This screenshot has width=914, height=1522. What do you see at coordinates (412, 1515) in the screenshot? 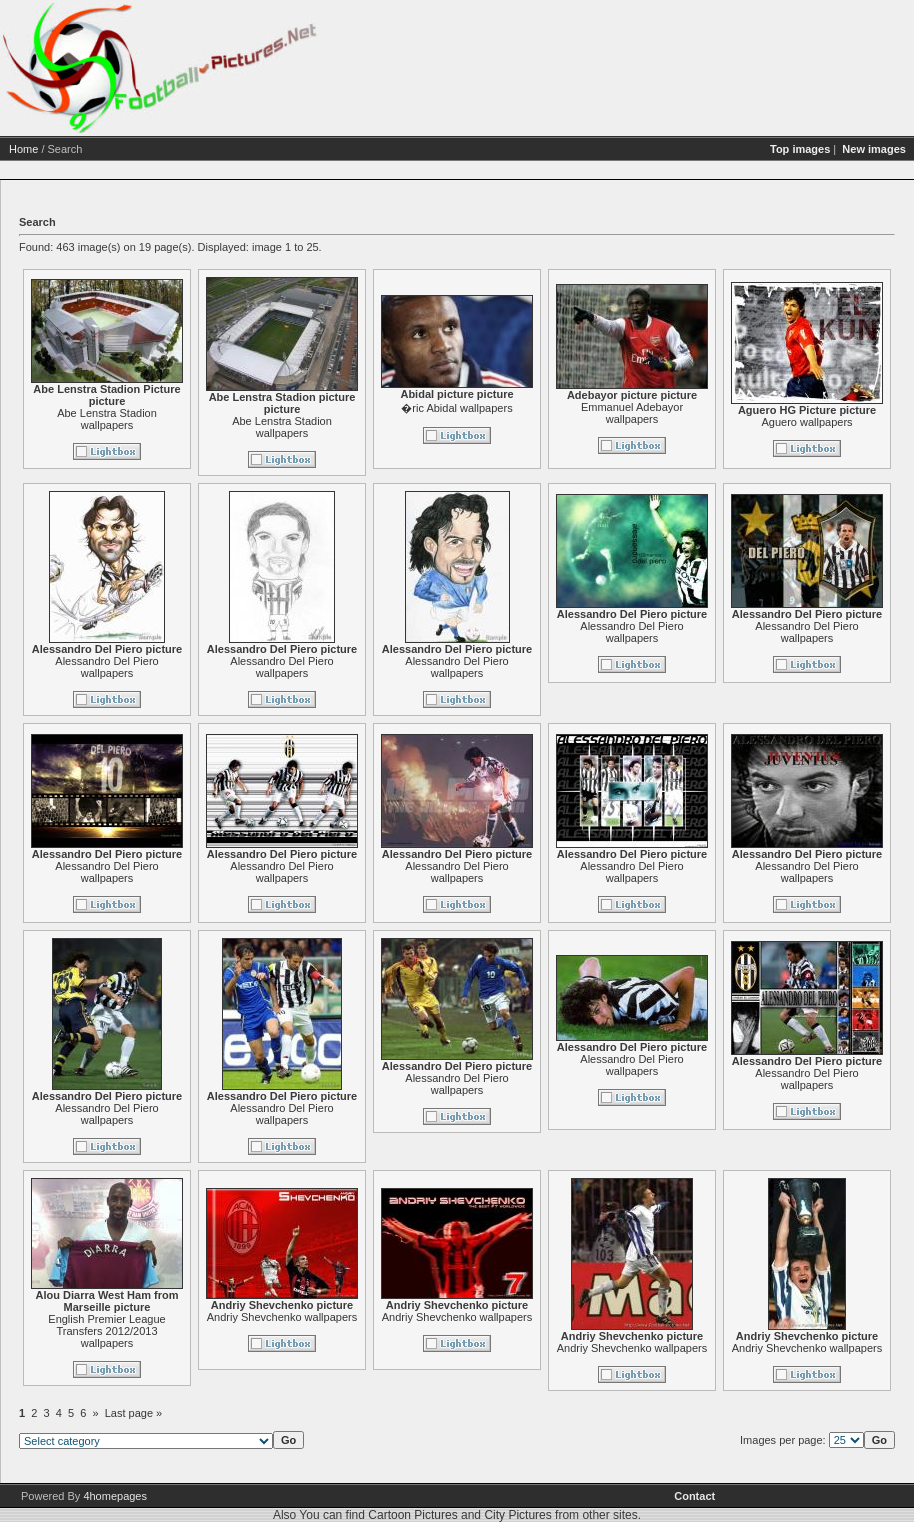
I see `Cartoon Pictures` at bounding box center [412, 1515].